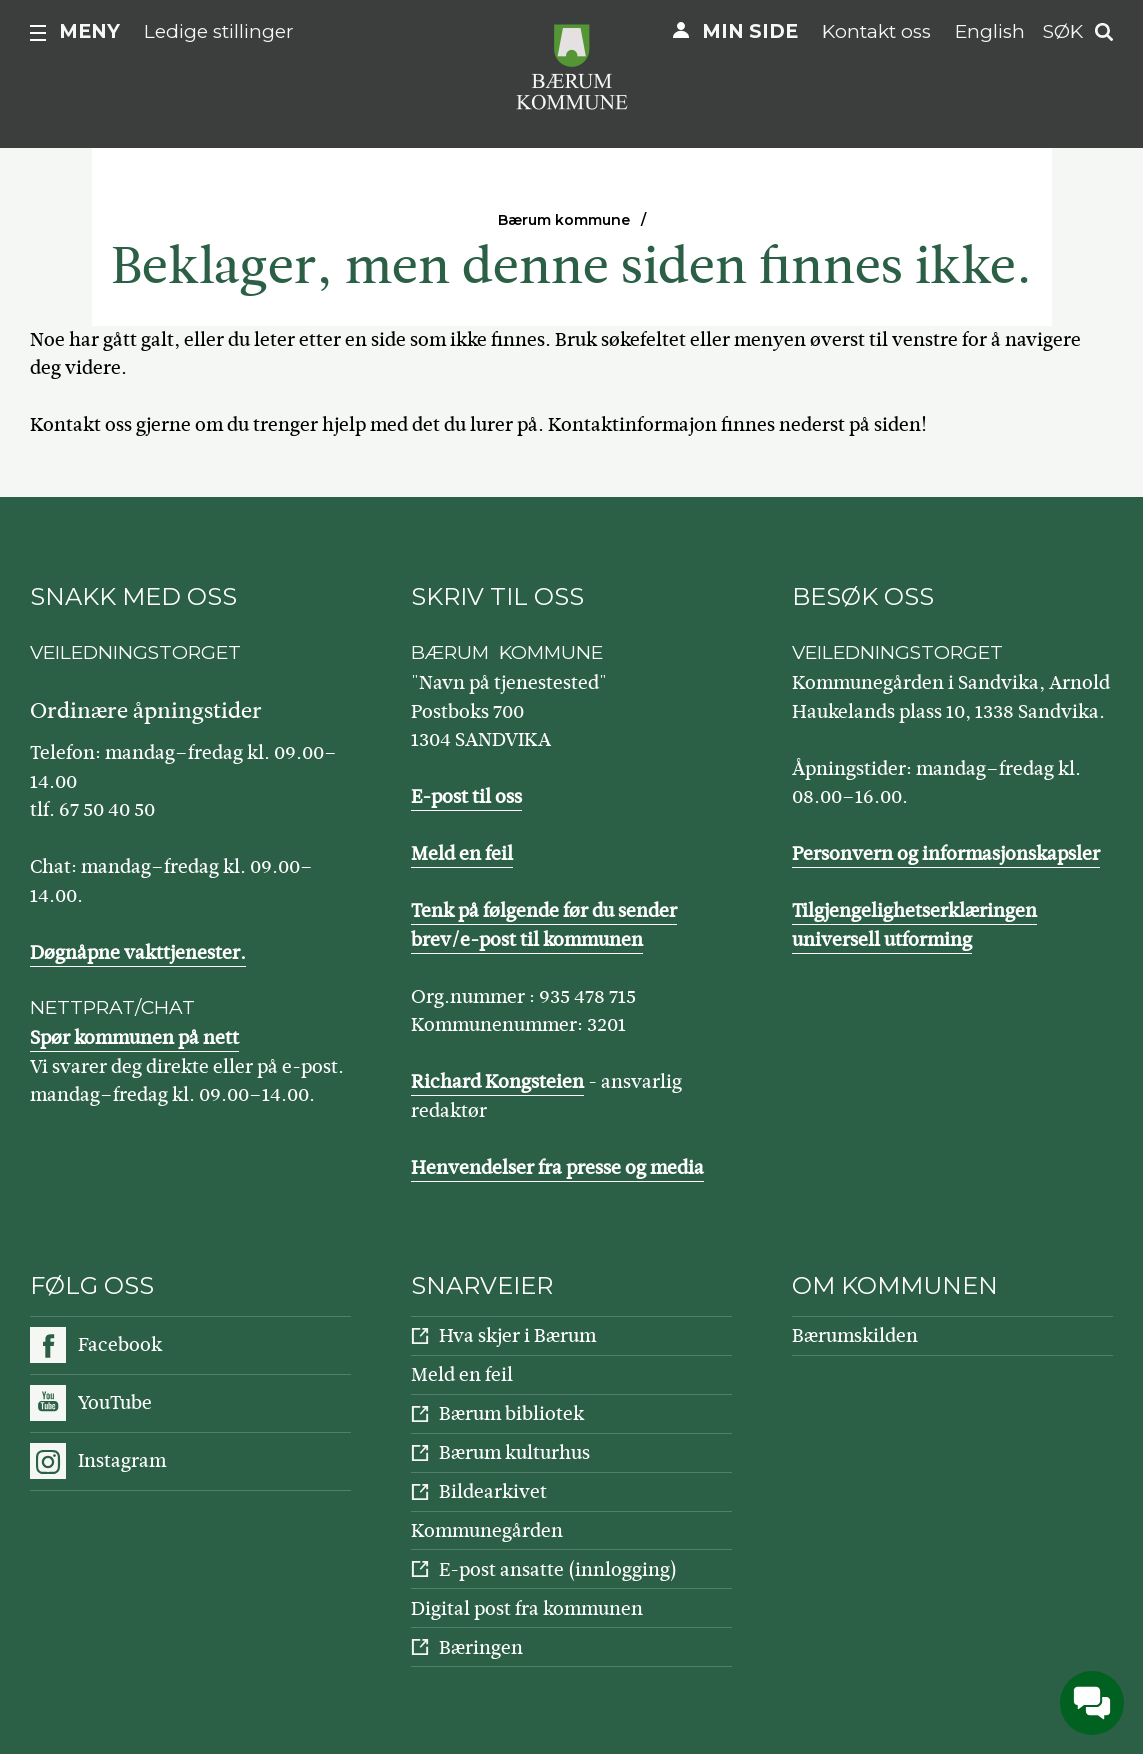 The height and width of the screenshot is (1754, 1143). I want to click on Ledige stillinger, so click(219, 31).